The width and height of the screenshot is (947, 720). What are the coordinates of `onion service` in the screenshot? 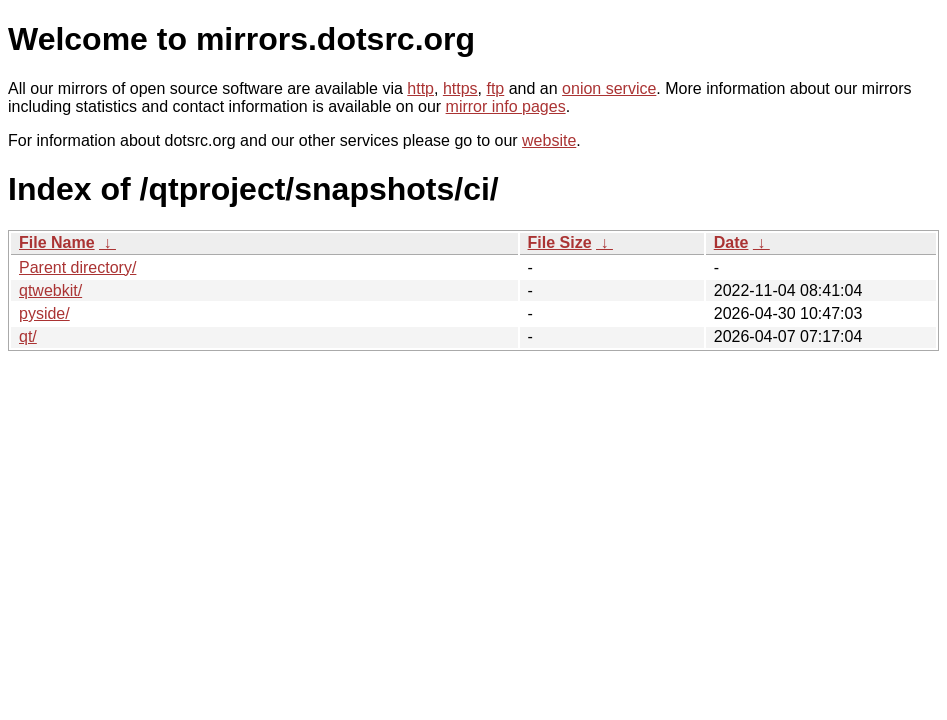 It's located at (609, 88).